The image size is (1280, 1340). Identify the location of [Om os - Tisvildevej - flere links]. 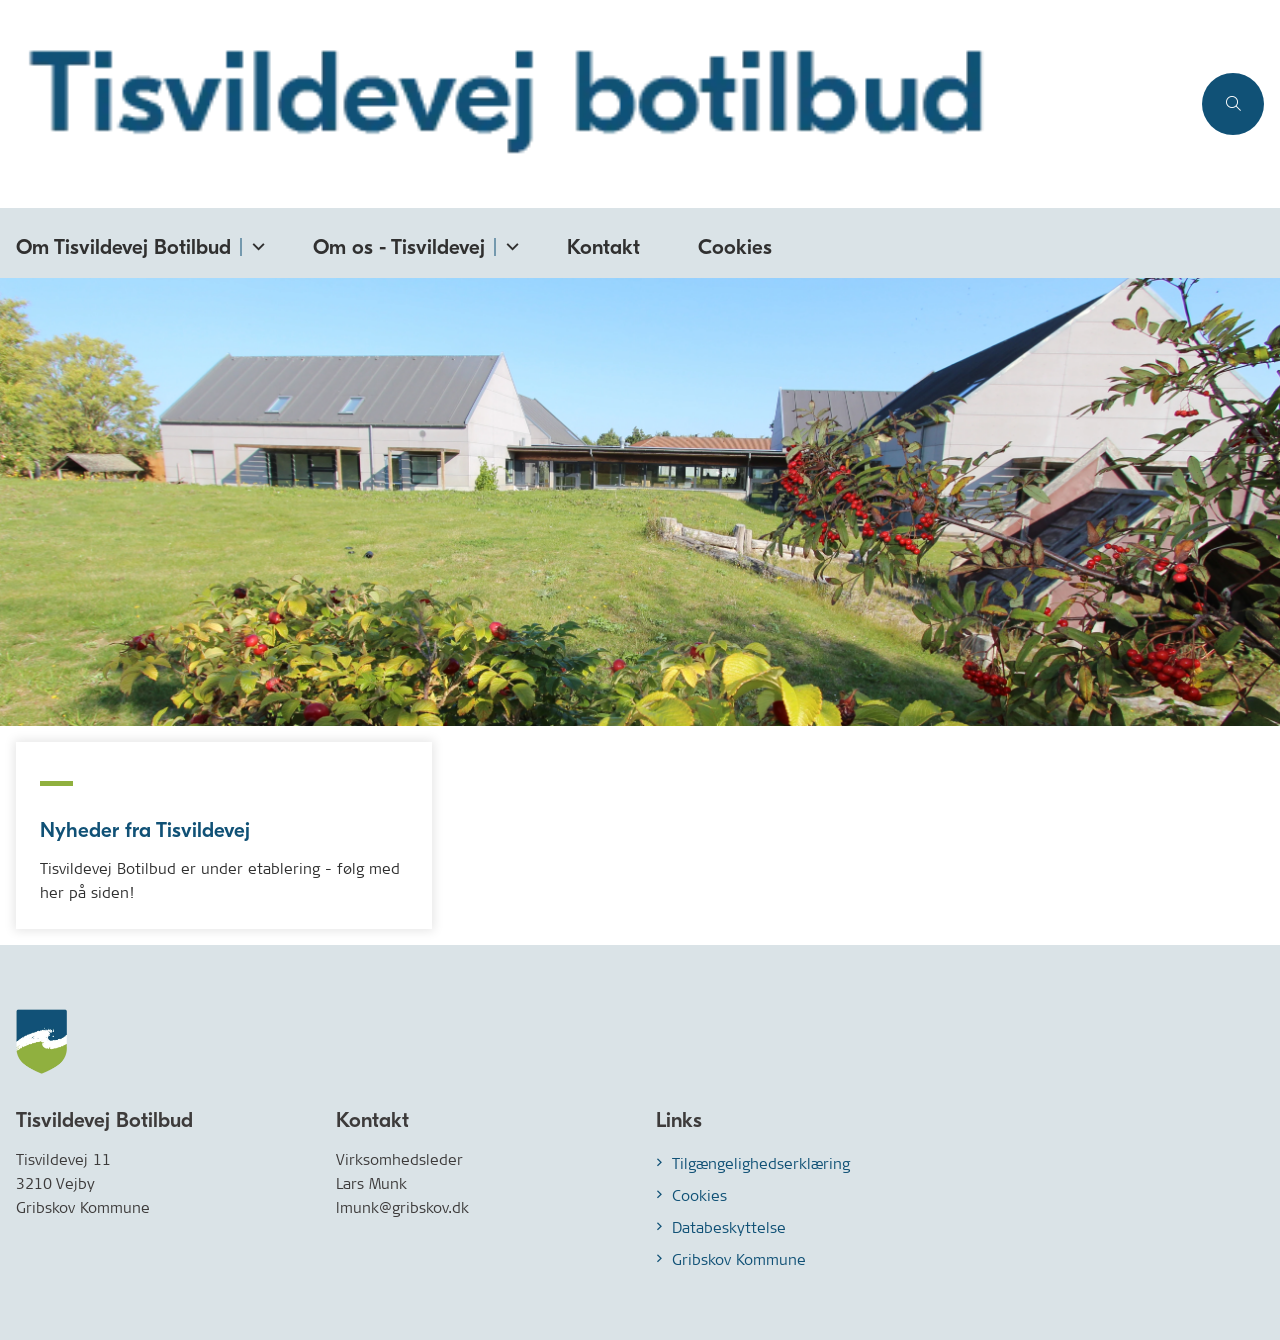
(509, 242).